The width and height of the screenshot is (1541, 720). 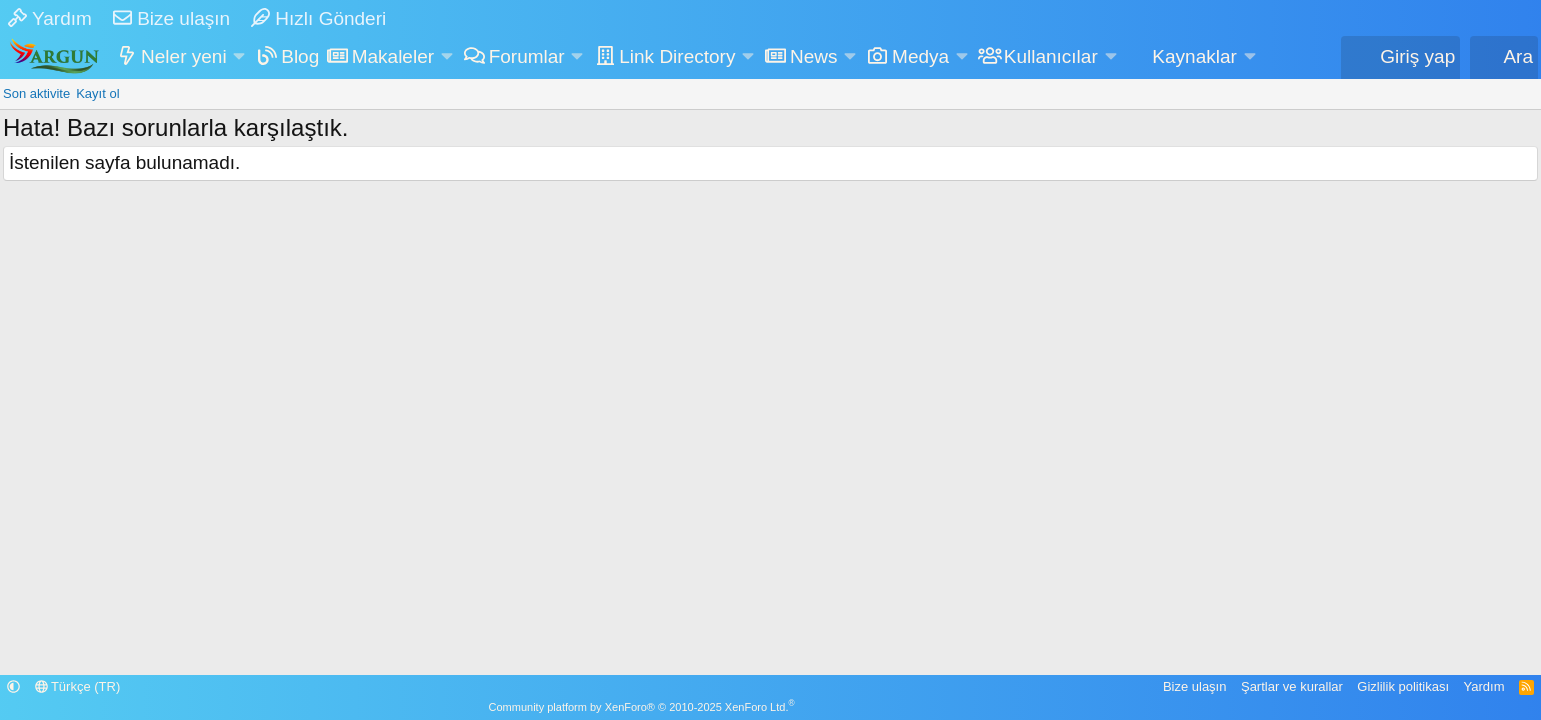 I want to click on Bize ulaşın, so click(x=171, y=18).